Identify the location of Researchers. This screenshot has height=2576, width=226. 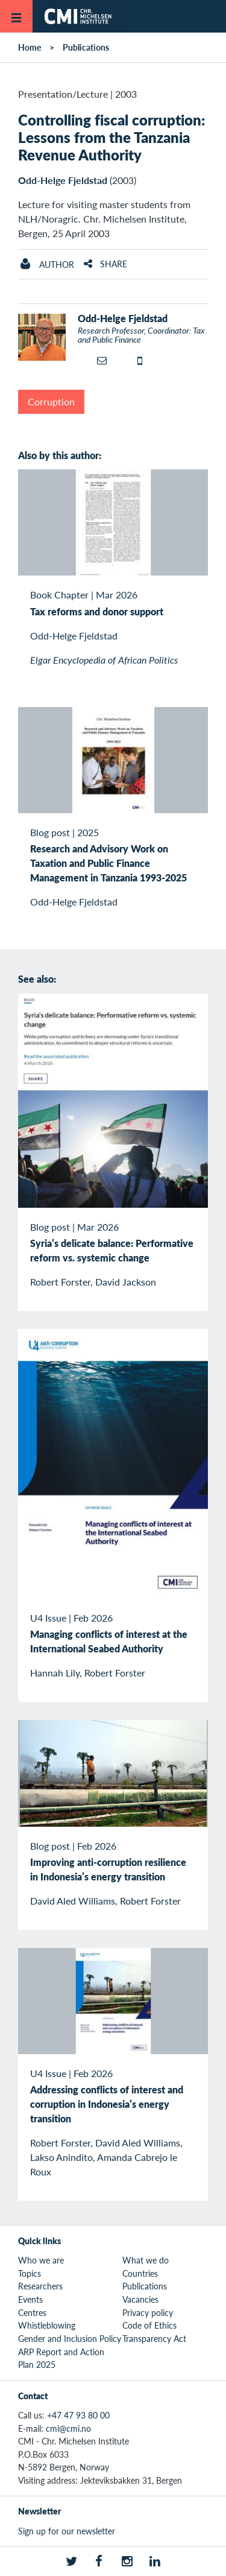
(40, 2286).